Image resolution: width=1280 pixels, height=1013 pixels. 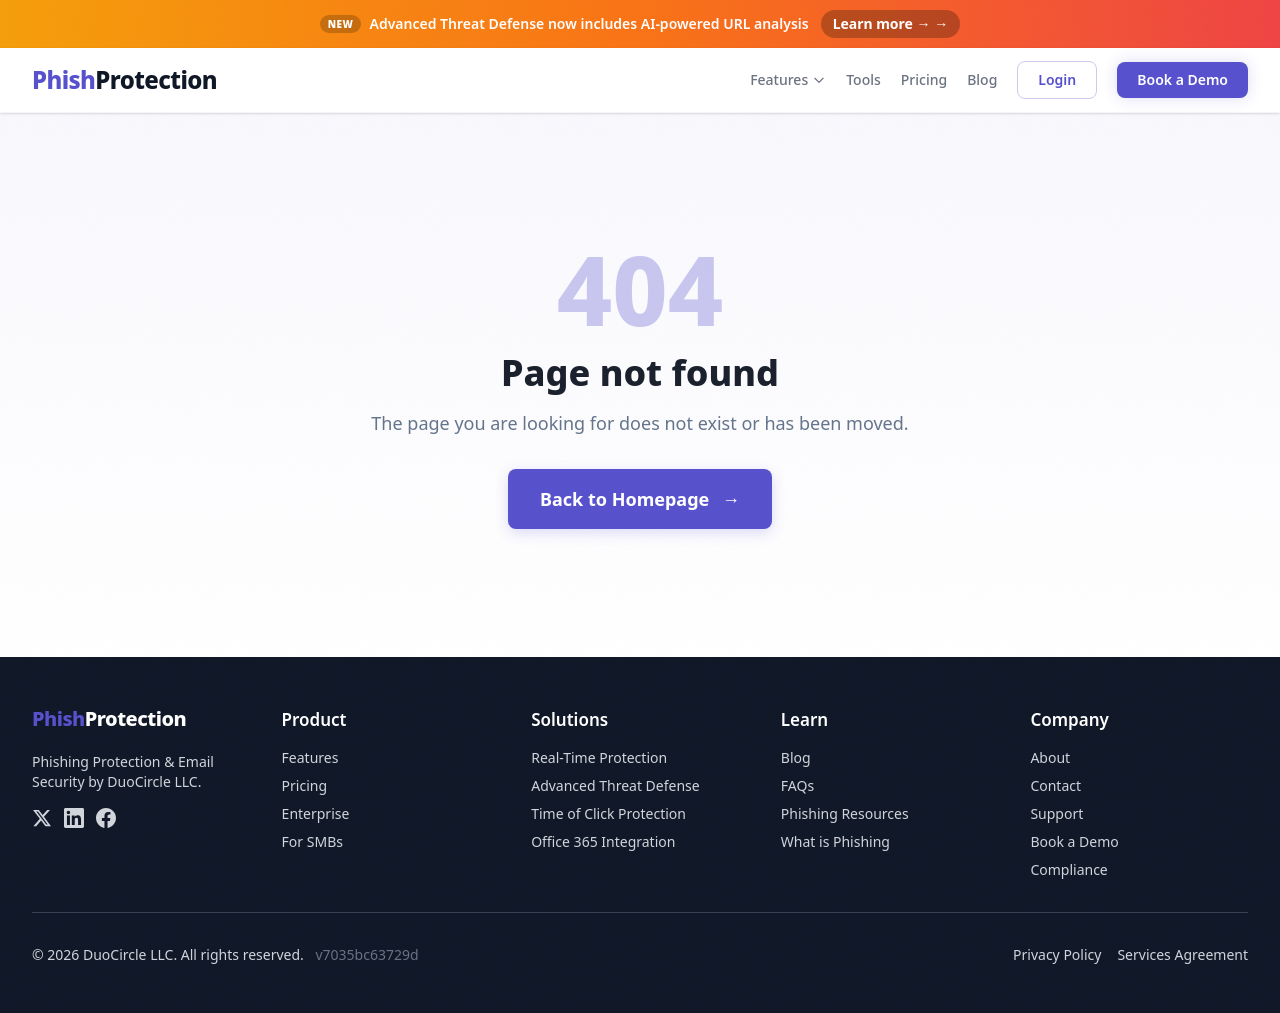 I want to click on Advanced Threat Defense, so click(x=615, y=785).